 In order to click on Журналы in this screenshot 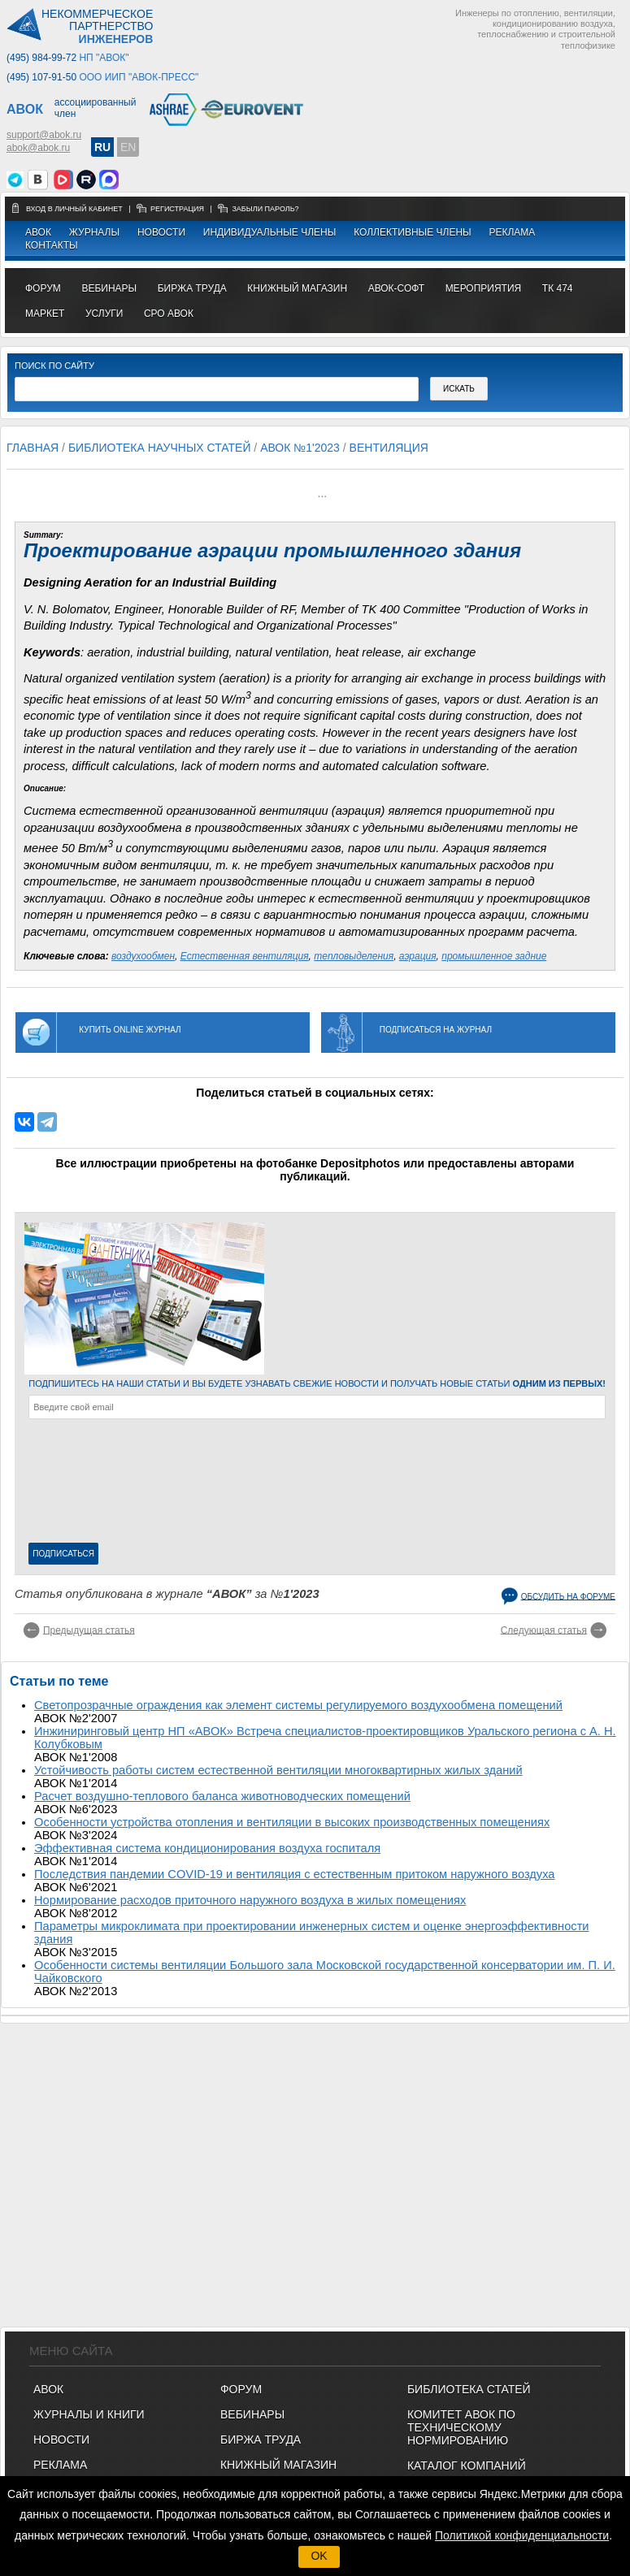, I will do `click(94, 232)`.